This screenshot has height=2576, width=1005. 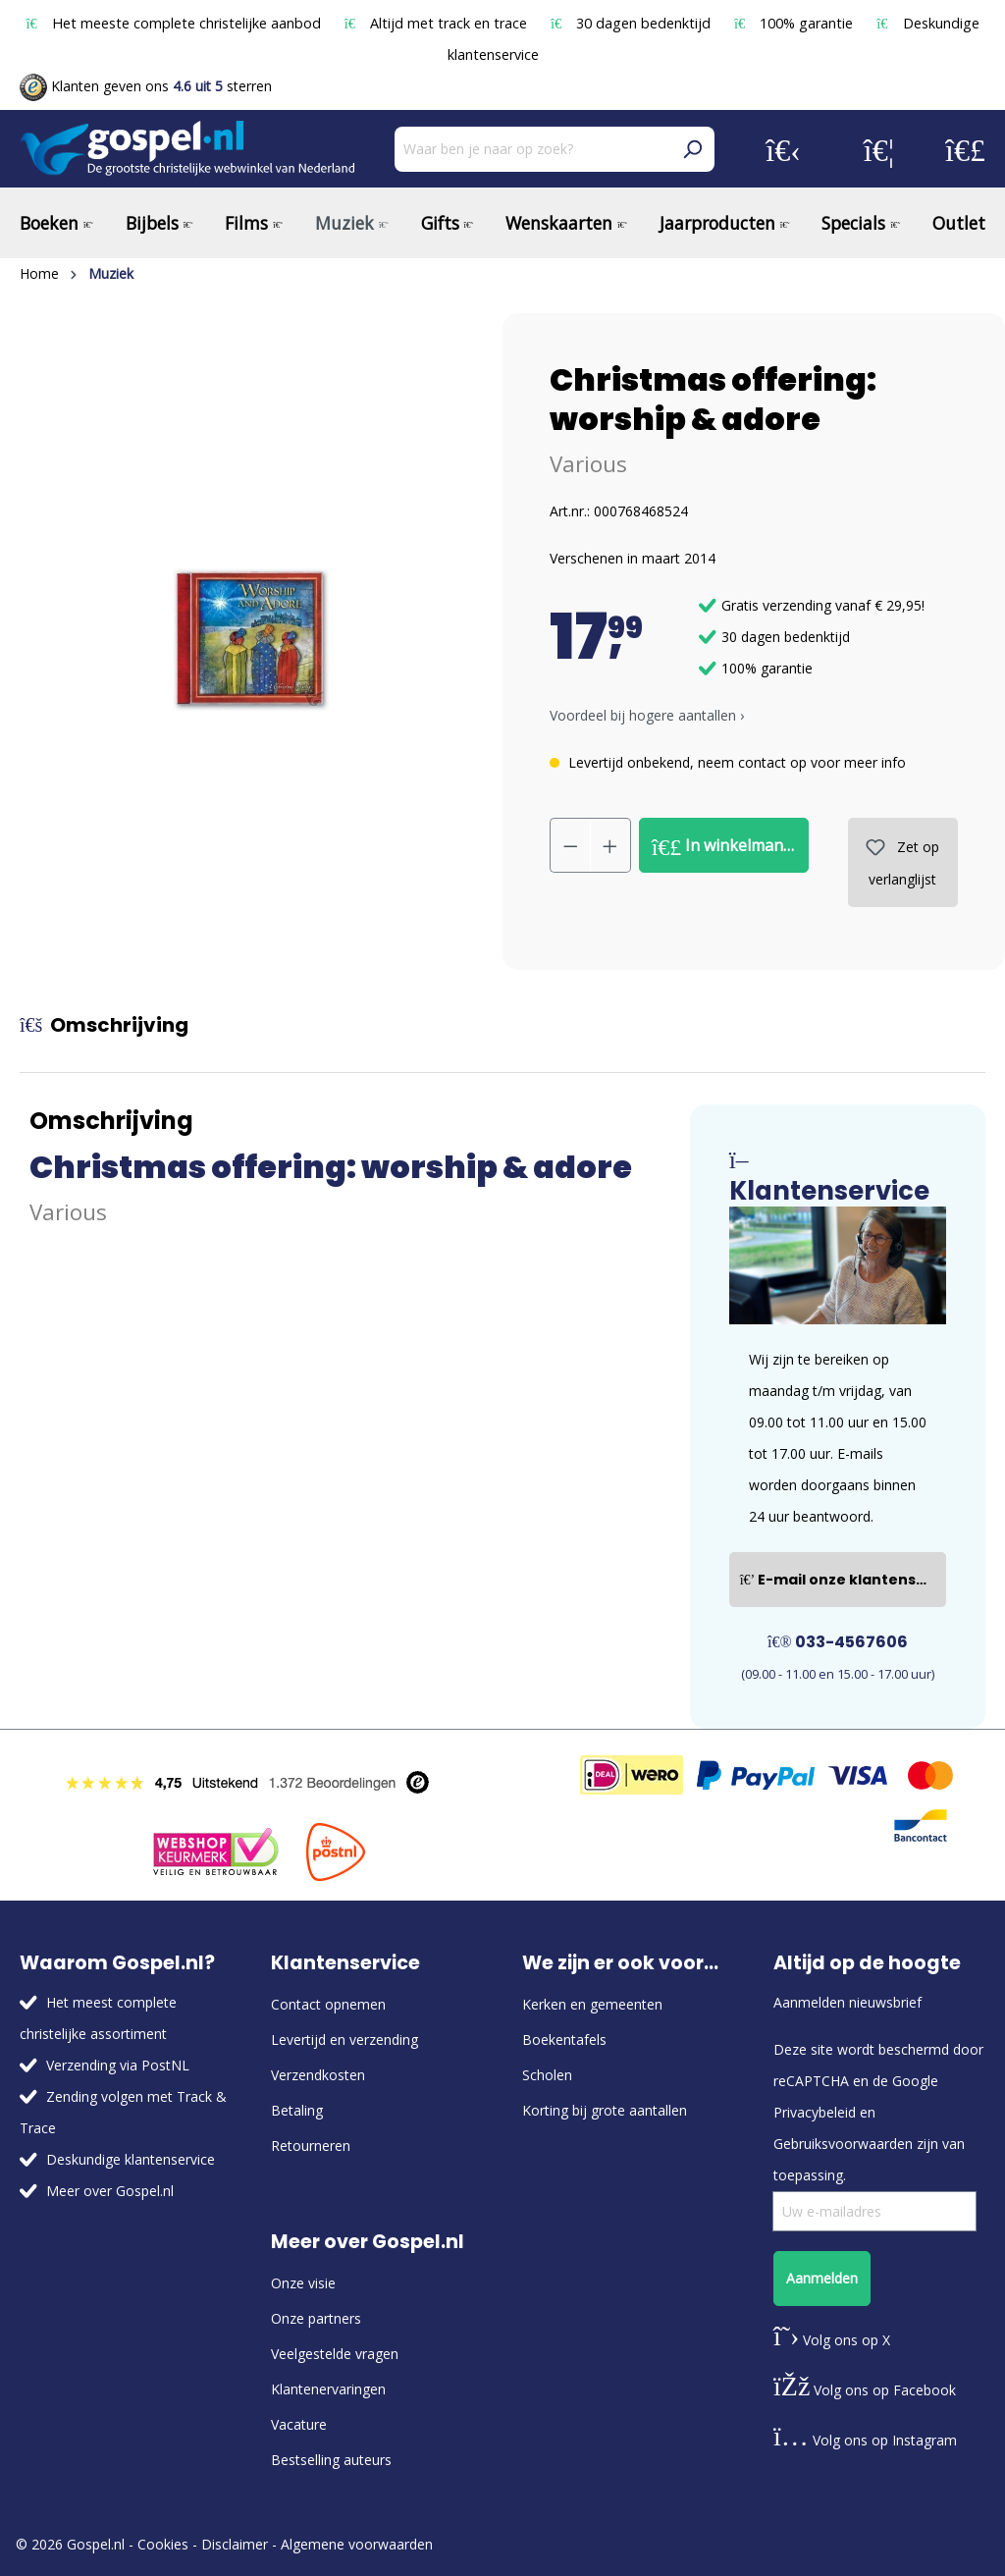 What do you see at coordinates (437, 23) in the screenshot?
I see `Altijd met track en trace` at bounding box center [437, 23].